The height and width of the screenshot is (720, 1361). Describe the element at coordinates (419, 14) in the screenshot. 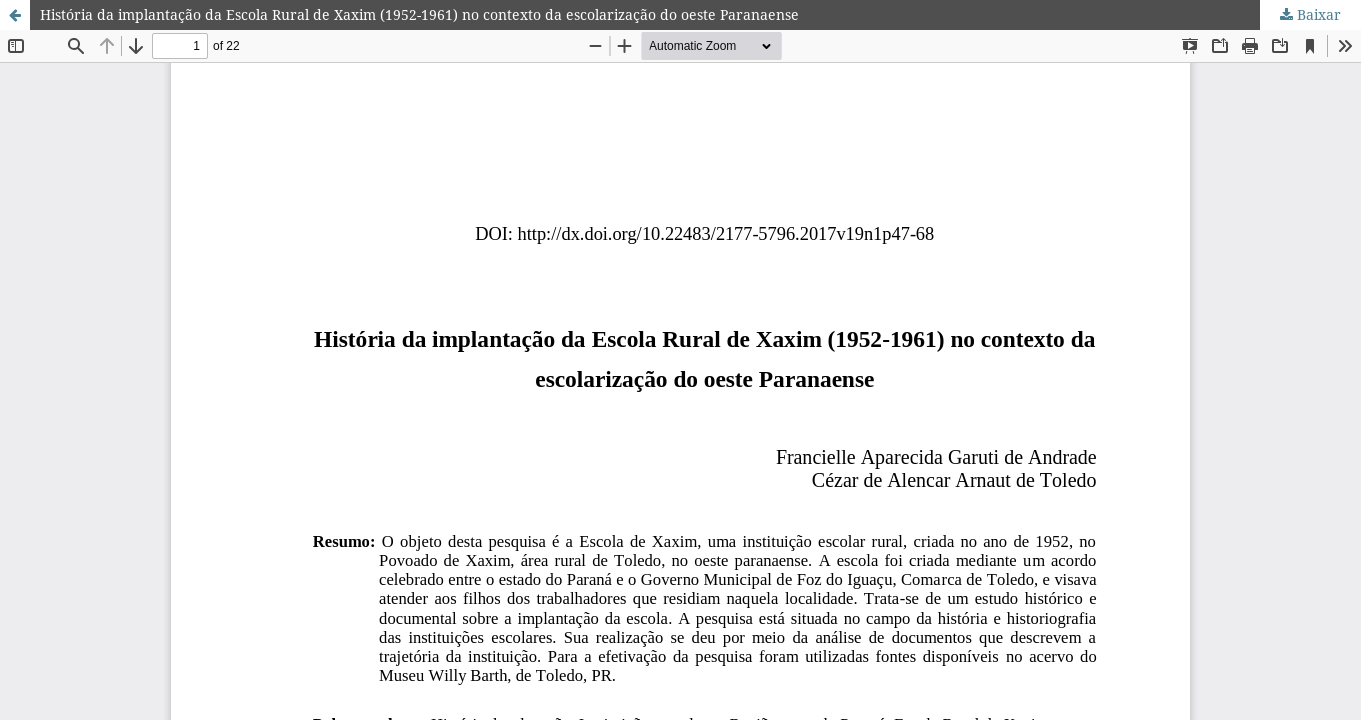

I see `História da implantação da Escola Rural de Xaxim (1952-1961) no contexto da escolarização do oeste Paranaense` at that location.